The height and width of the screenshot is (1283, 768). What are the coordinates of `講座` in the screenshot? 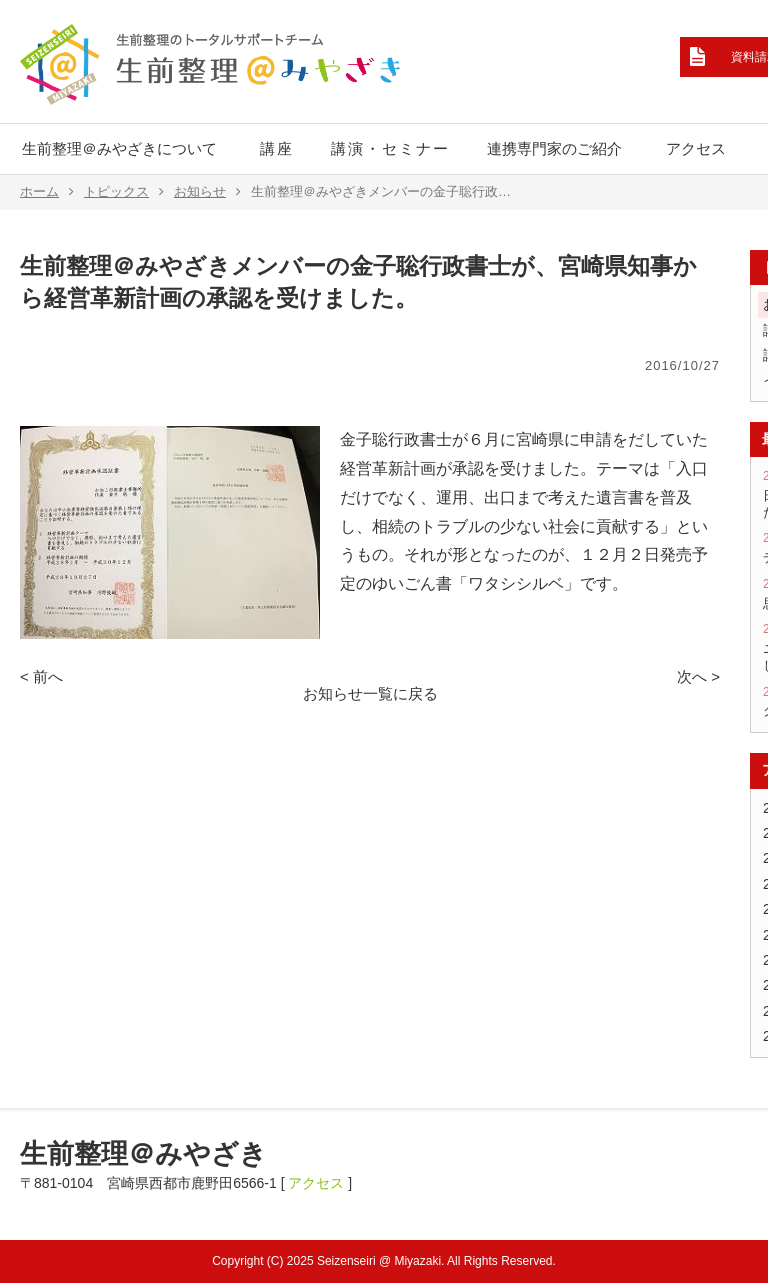 It's located at (277, 148).